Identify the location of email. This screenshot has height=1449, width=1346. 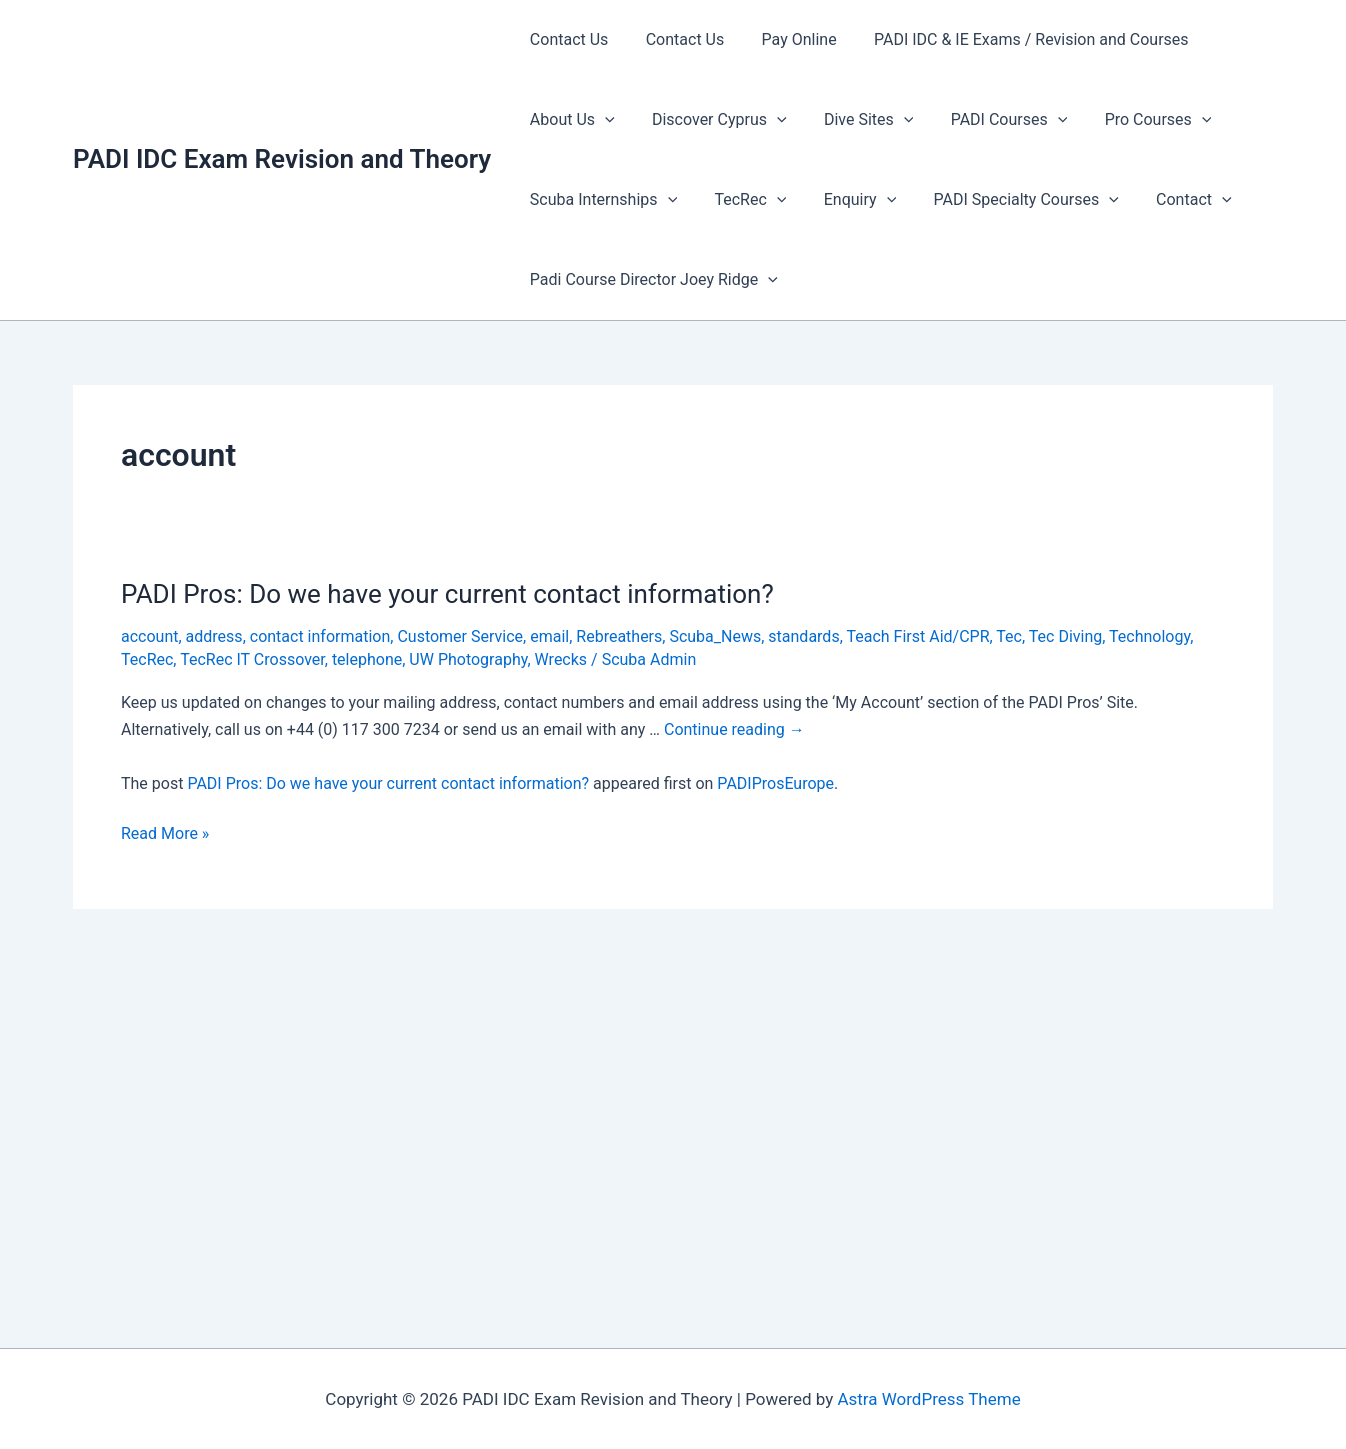
(549, 636).